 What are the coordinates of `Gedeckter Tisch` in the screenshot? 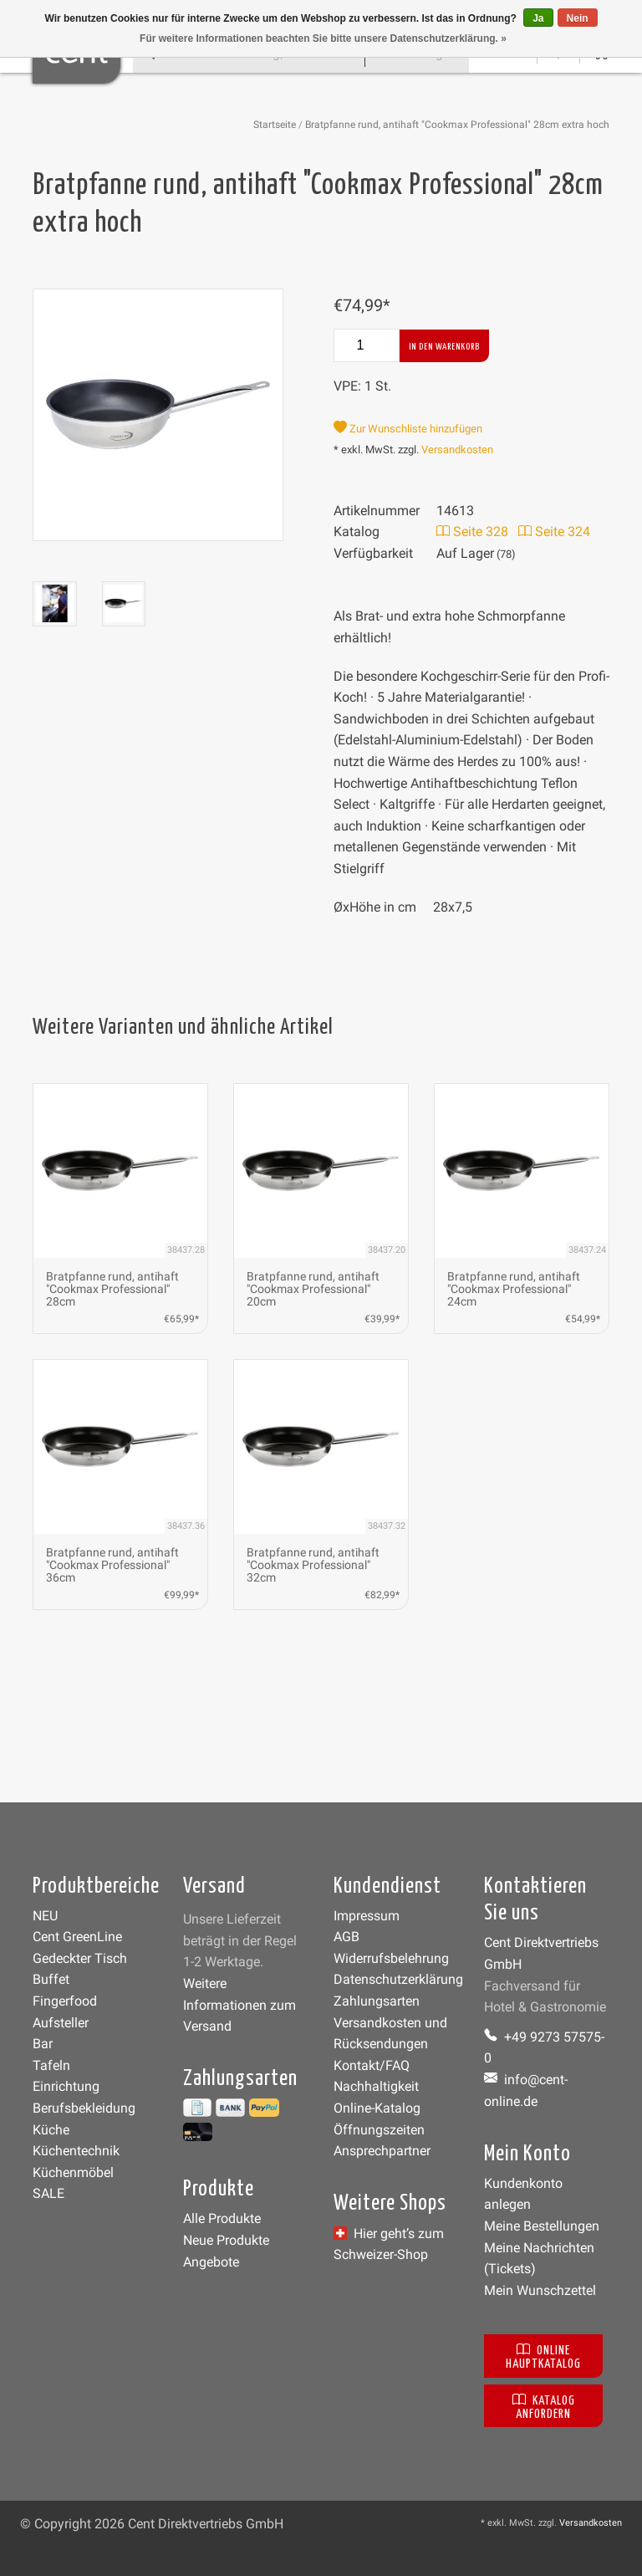 It's located at (80, 1958).